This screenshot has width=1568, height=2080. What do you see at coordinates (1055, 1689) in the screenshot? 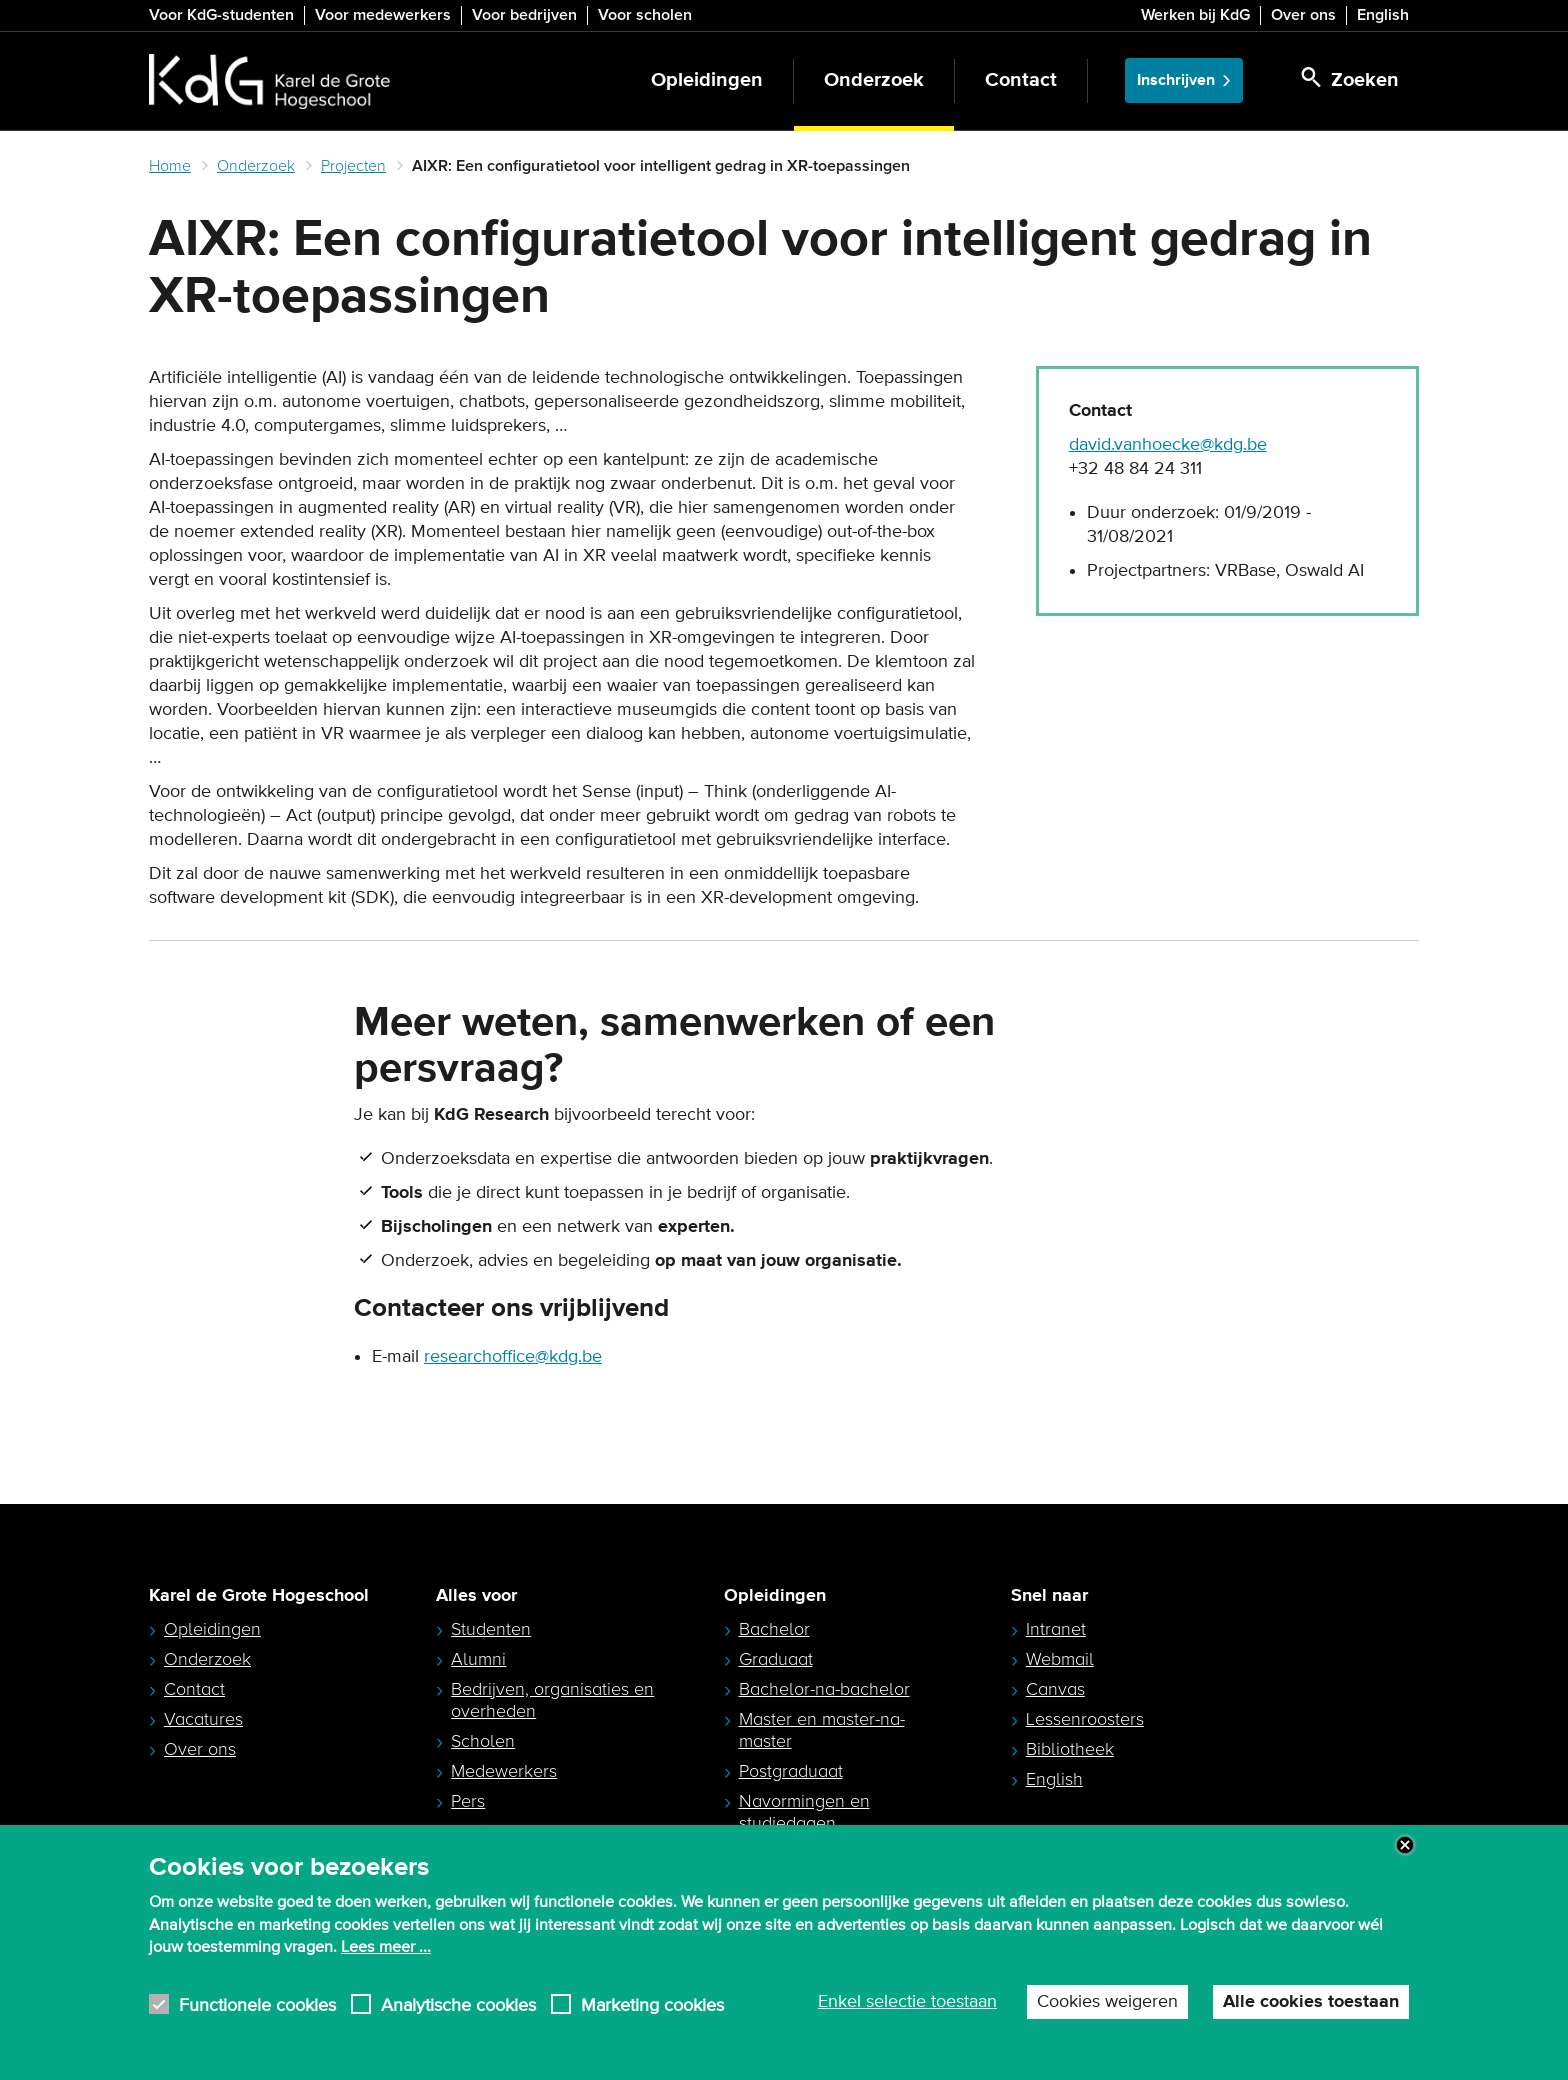
I see `Canvas` at bounding box center [1055, 1689].